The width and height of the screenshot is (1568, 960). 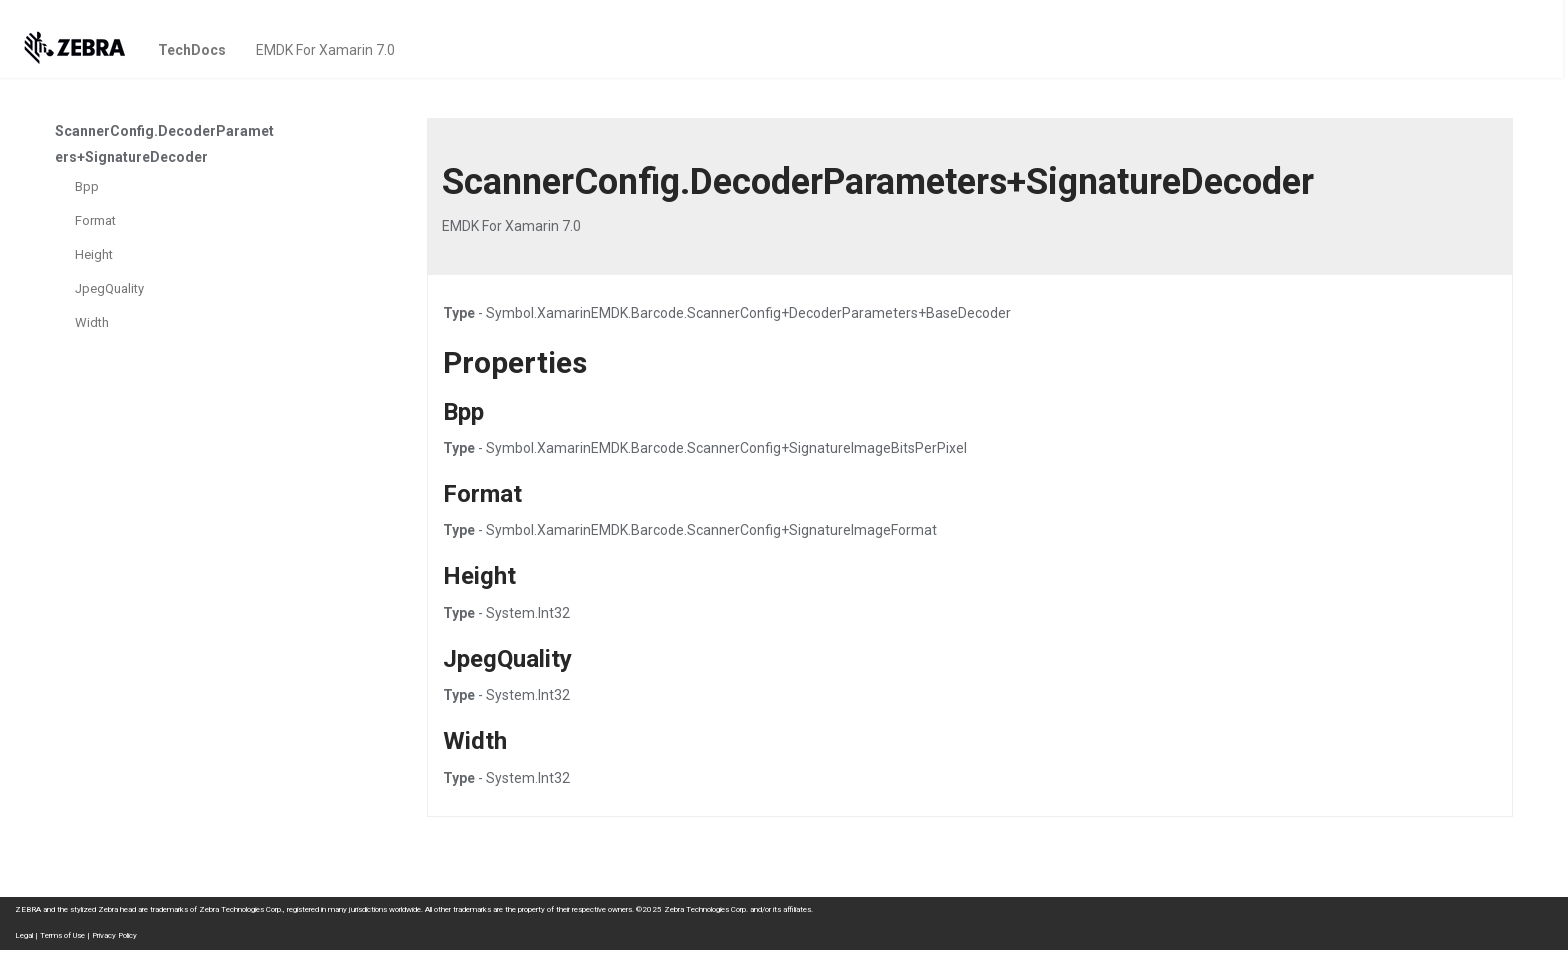 What do you see at coordinates (92, 322) in the screenshot?
I see `Width` at bounding box center [92, 322].